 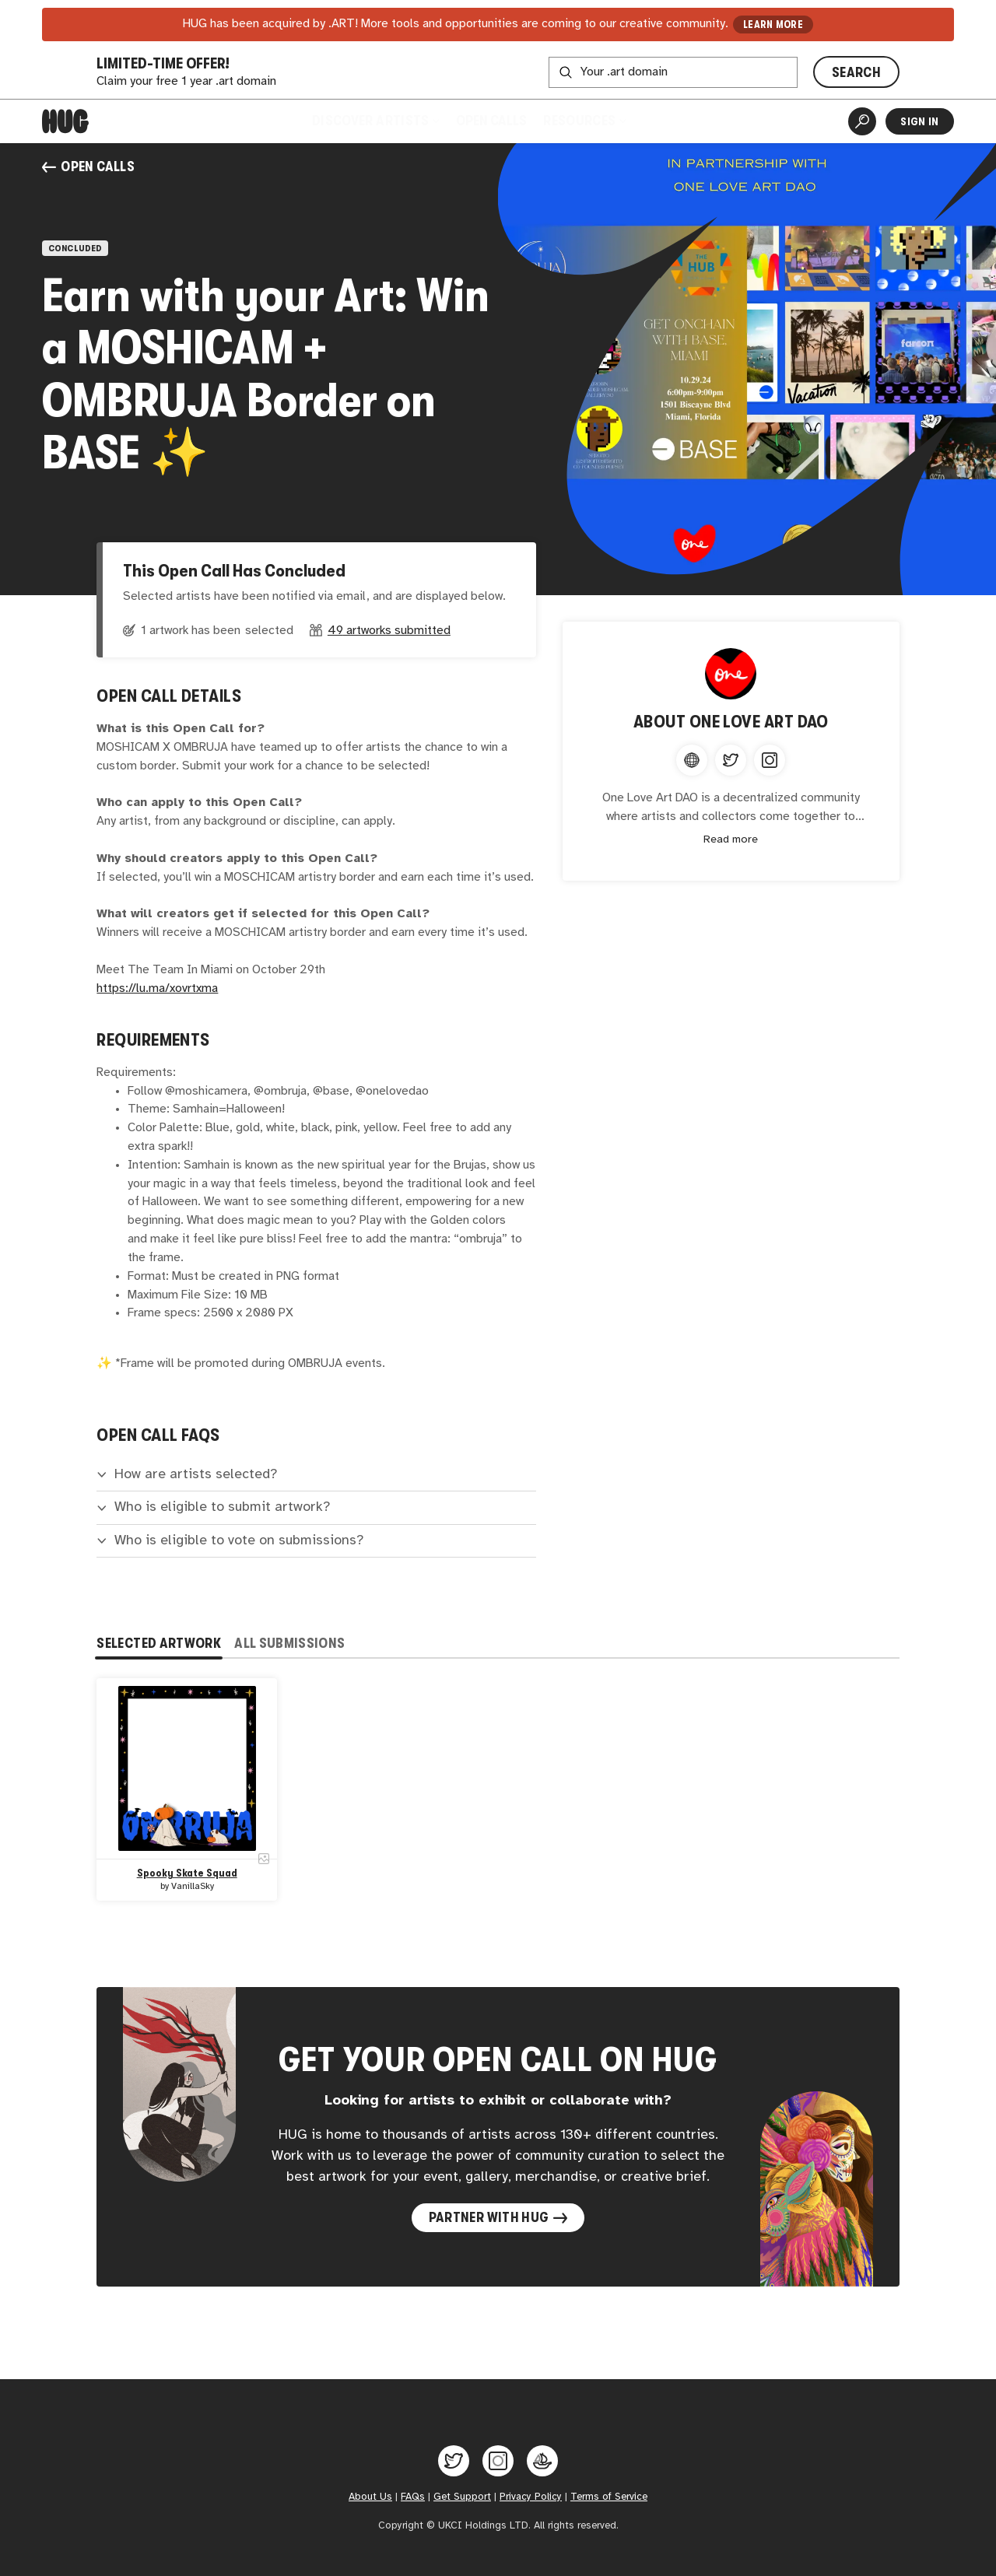 What do you see at coordinates (187, 1874) in the screenshot?
I see `Spooky Skate Squad` at bounding box center [187, 1874].